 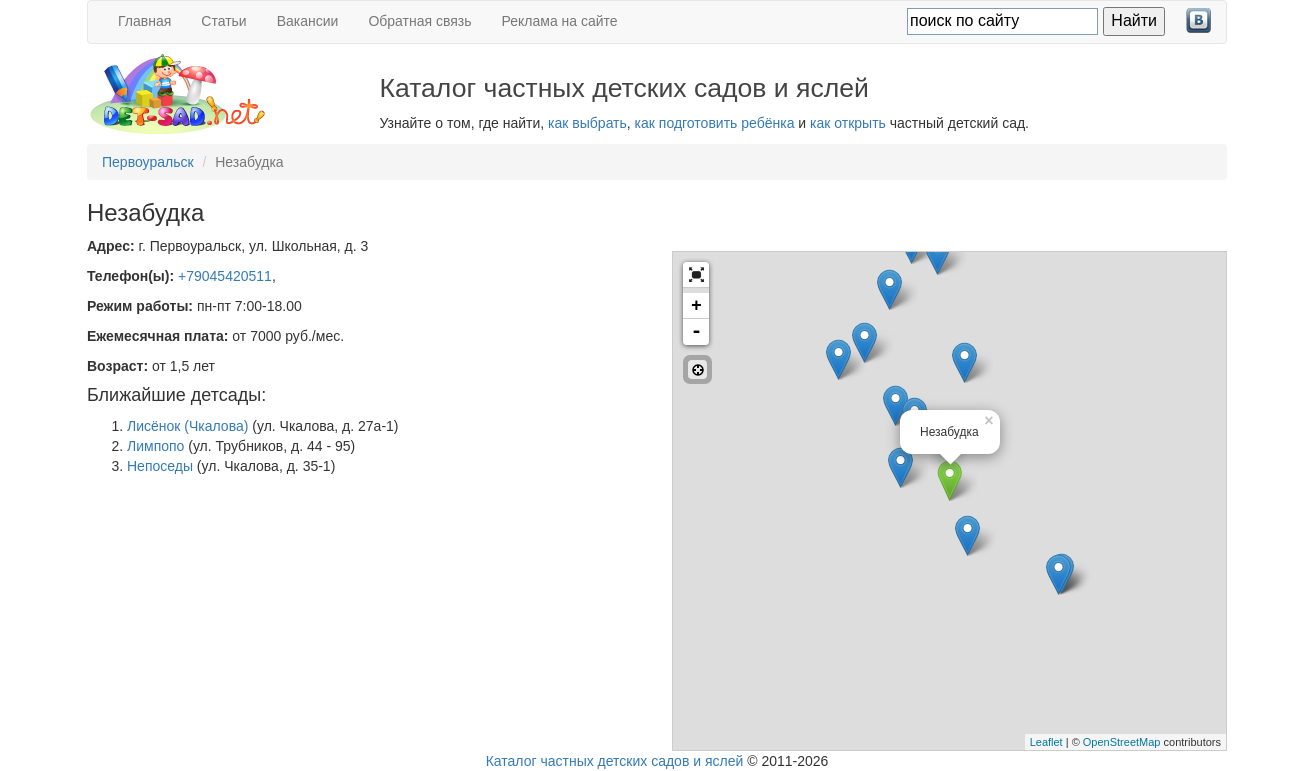 What do you see at coordinates (187, 426) in the screenshot?
I see `Лисёнок (Чкалова)` at bounding box center [187, 426].